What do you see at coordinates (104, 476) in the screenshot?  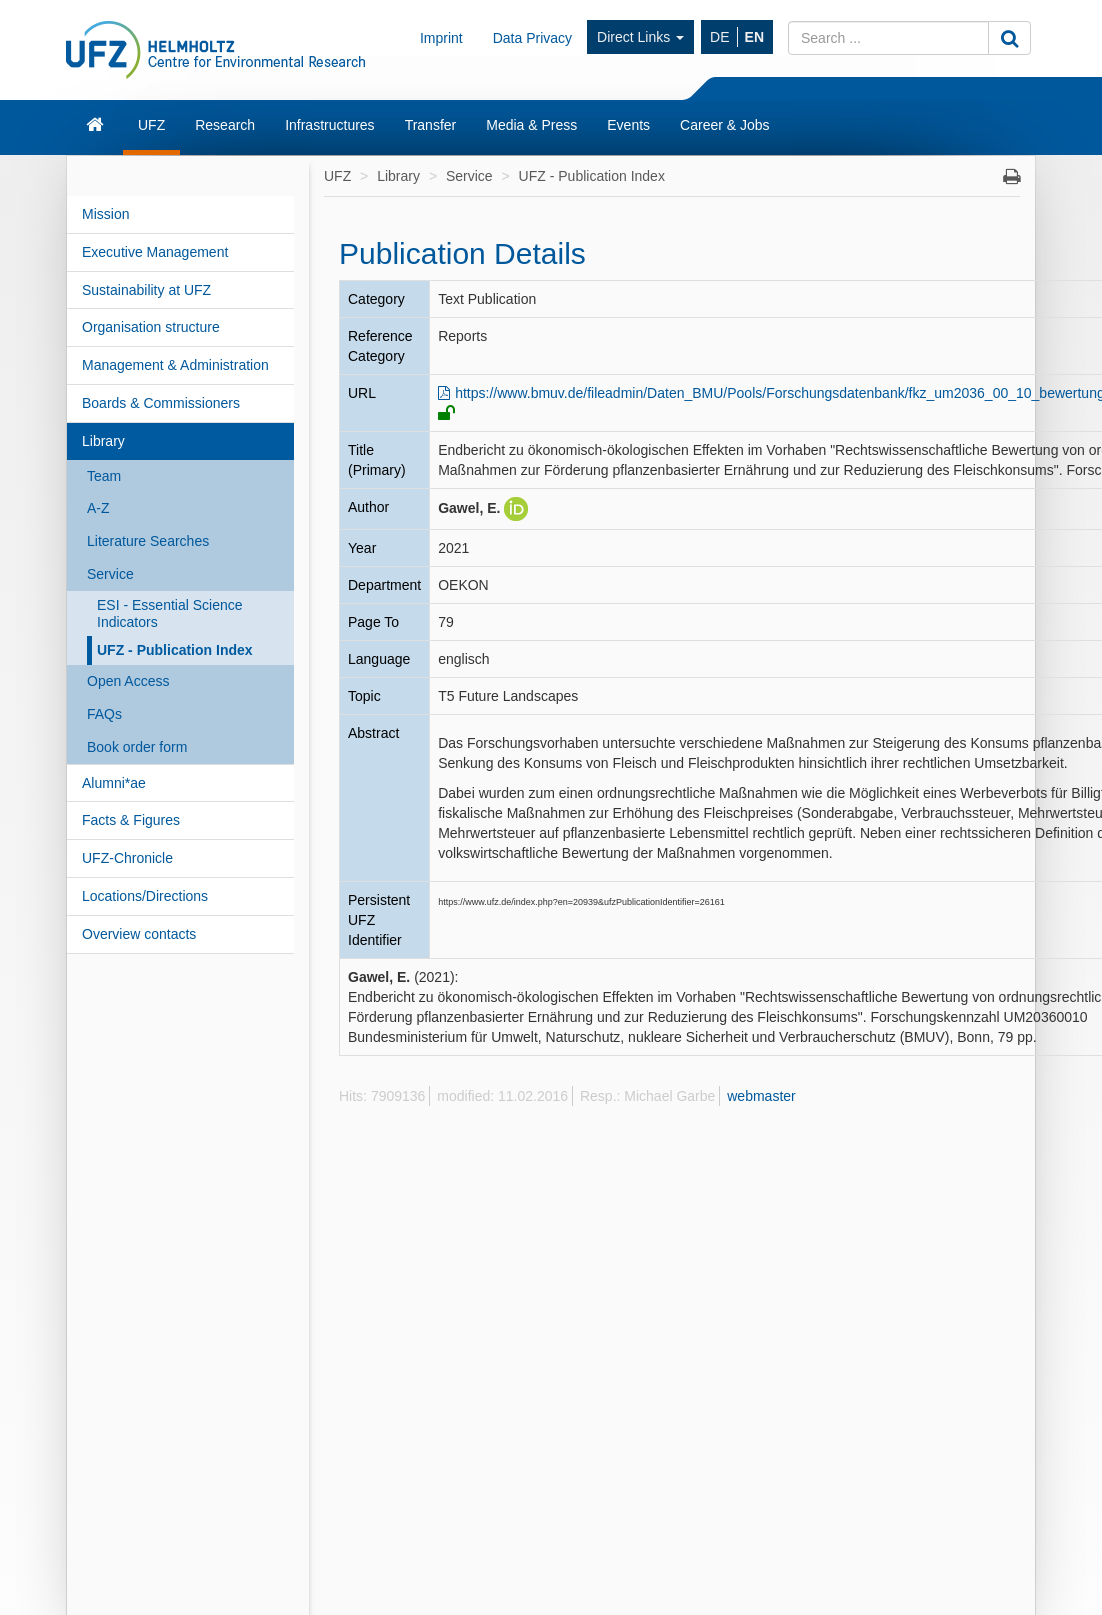 I see `Team` at bounding box center [104, 476].